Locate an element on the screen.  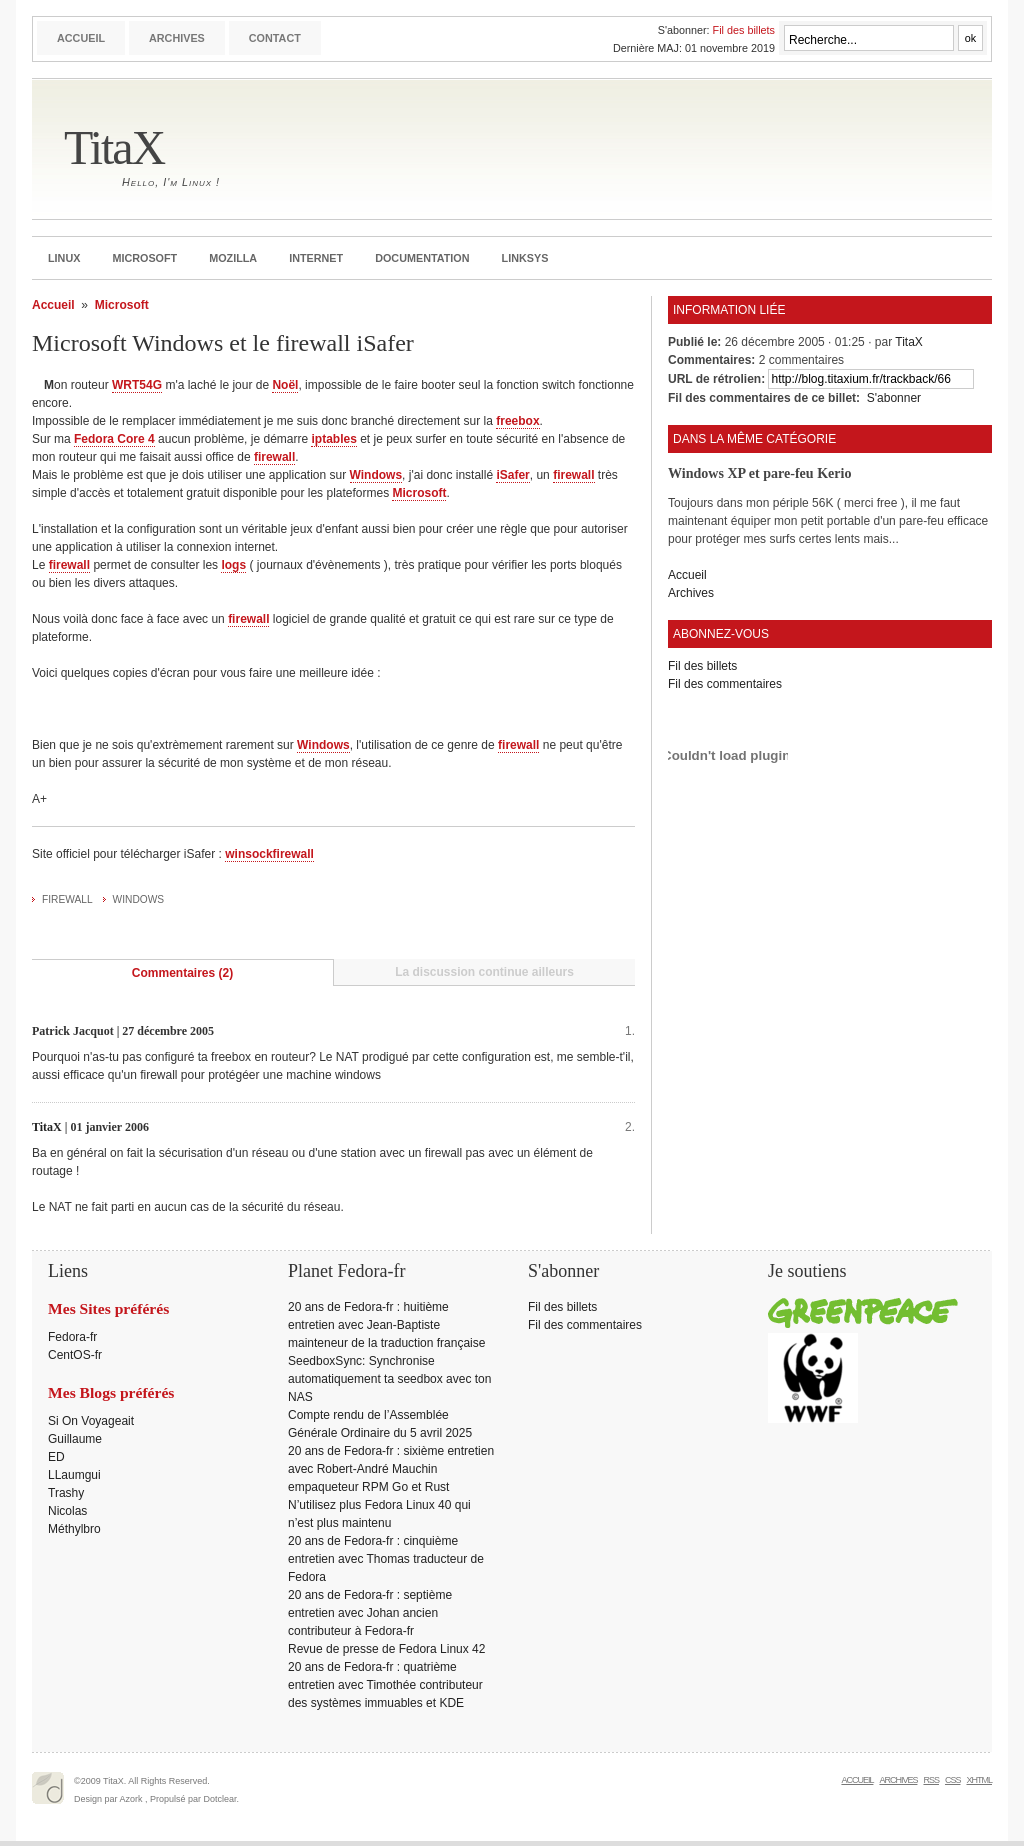
S'abonner is located at coordinates (894, 398).